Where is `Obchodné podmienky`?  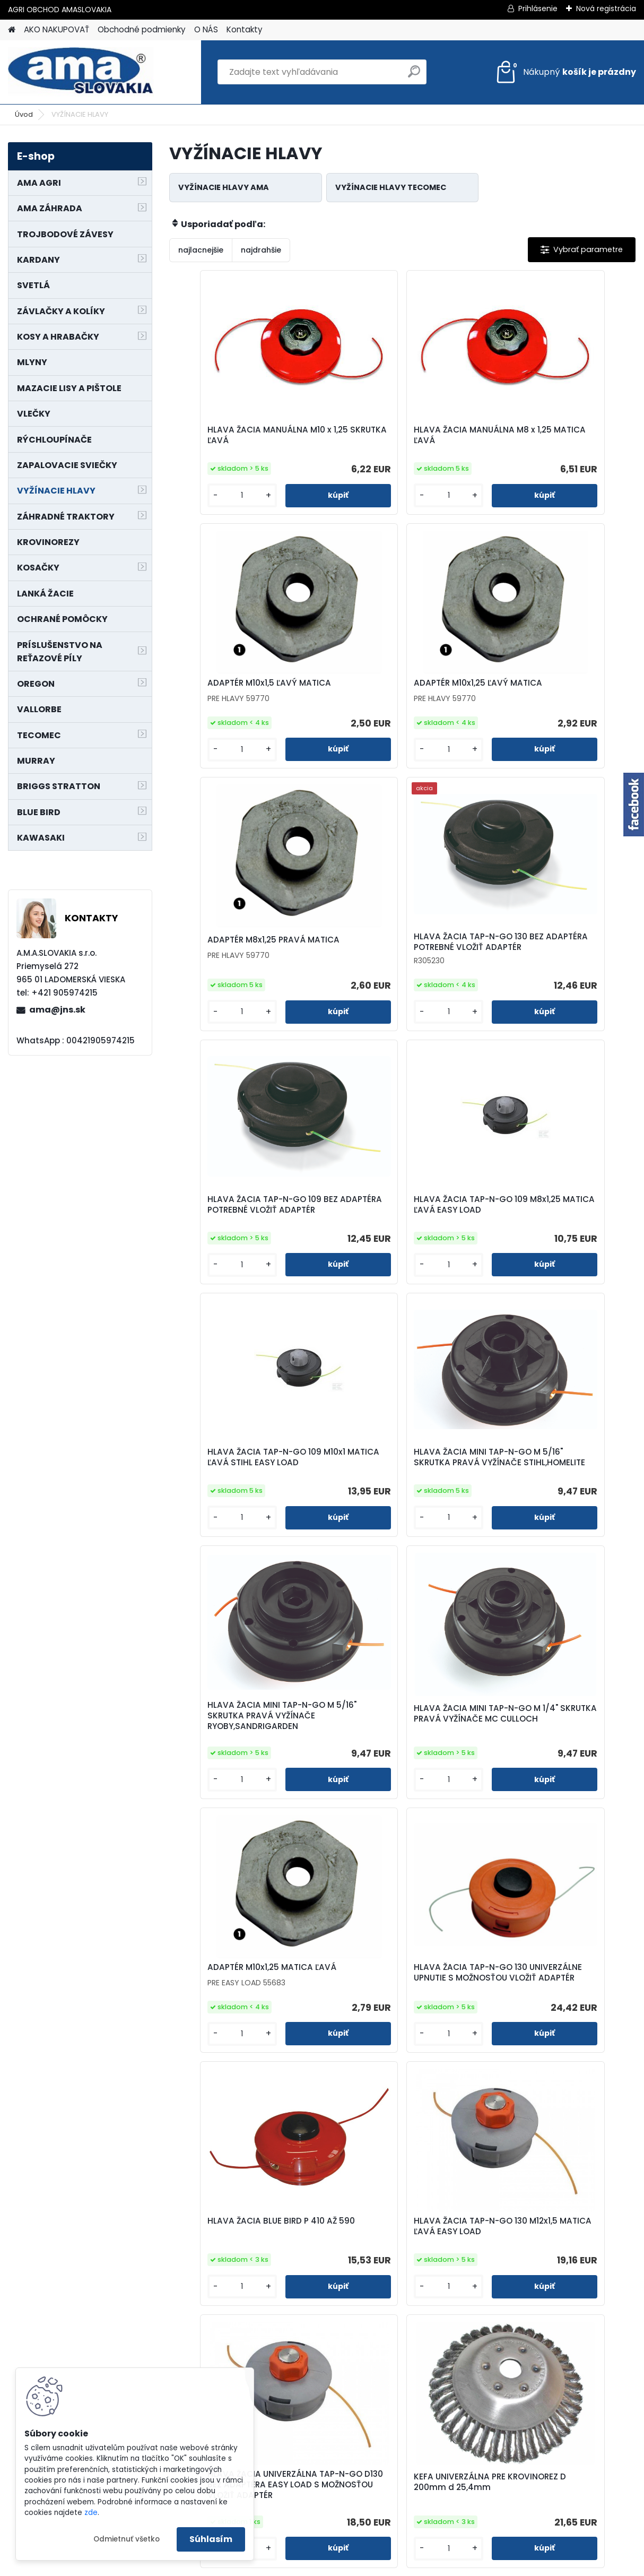
Obchodné podmienky is located at coordinates (142, 29).